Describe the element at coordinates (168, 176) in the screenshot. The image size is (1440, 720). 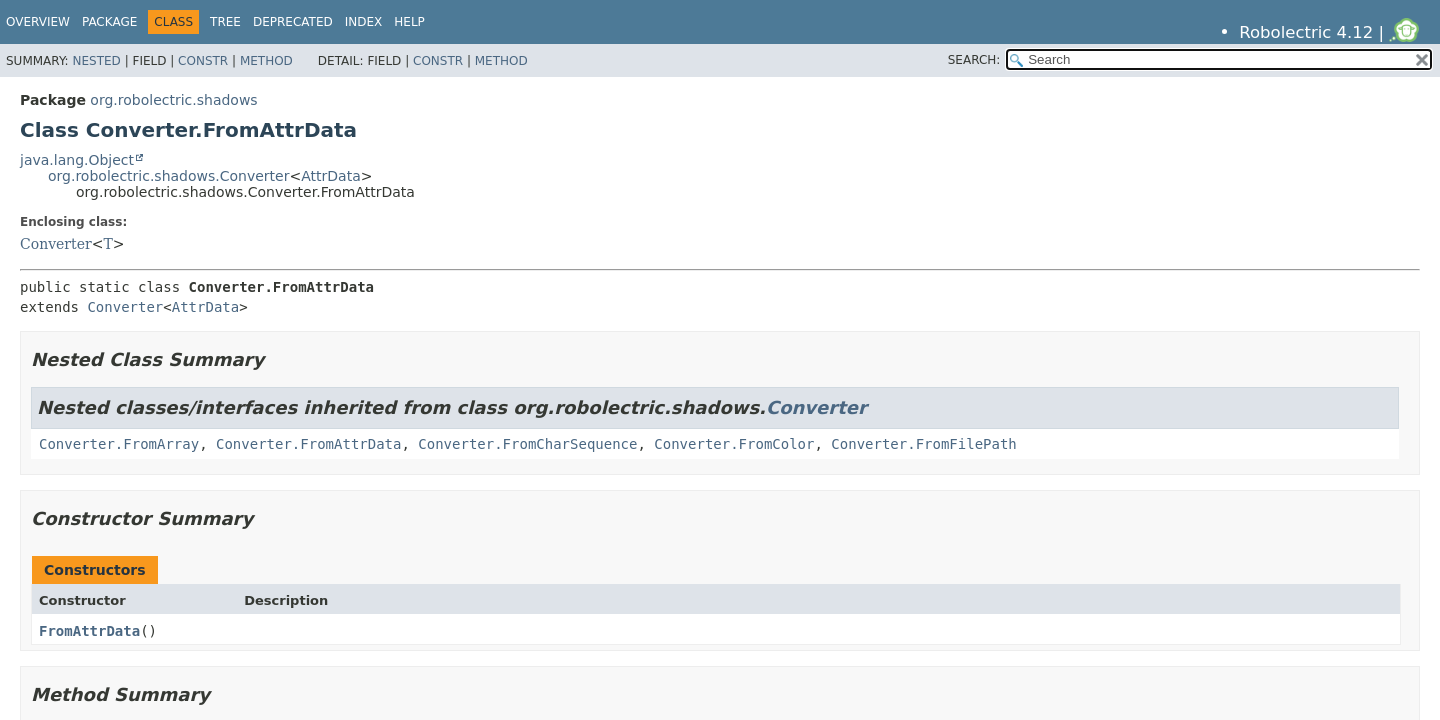
I see `org.robolectric.shadows.Converter` at that location.